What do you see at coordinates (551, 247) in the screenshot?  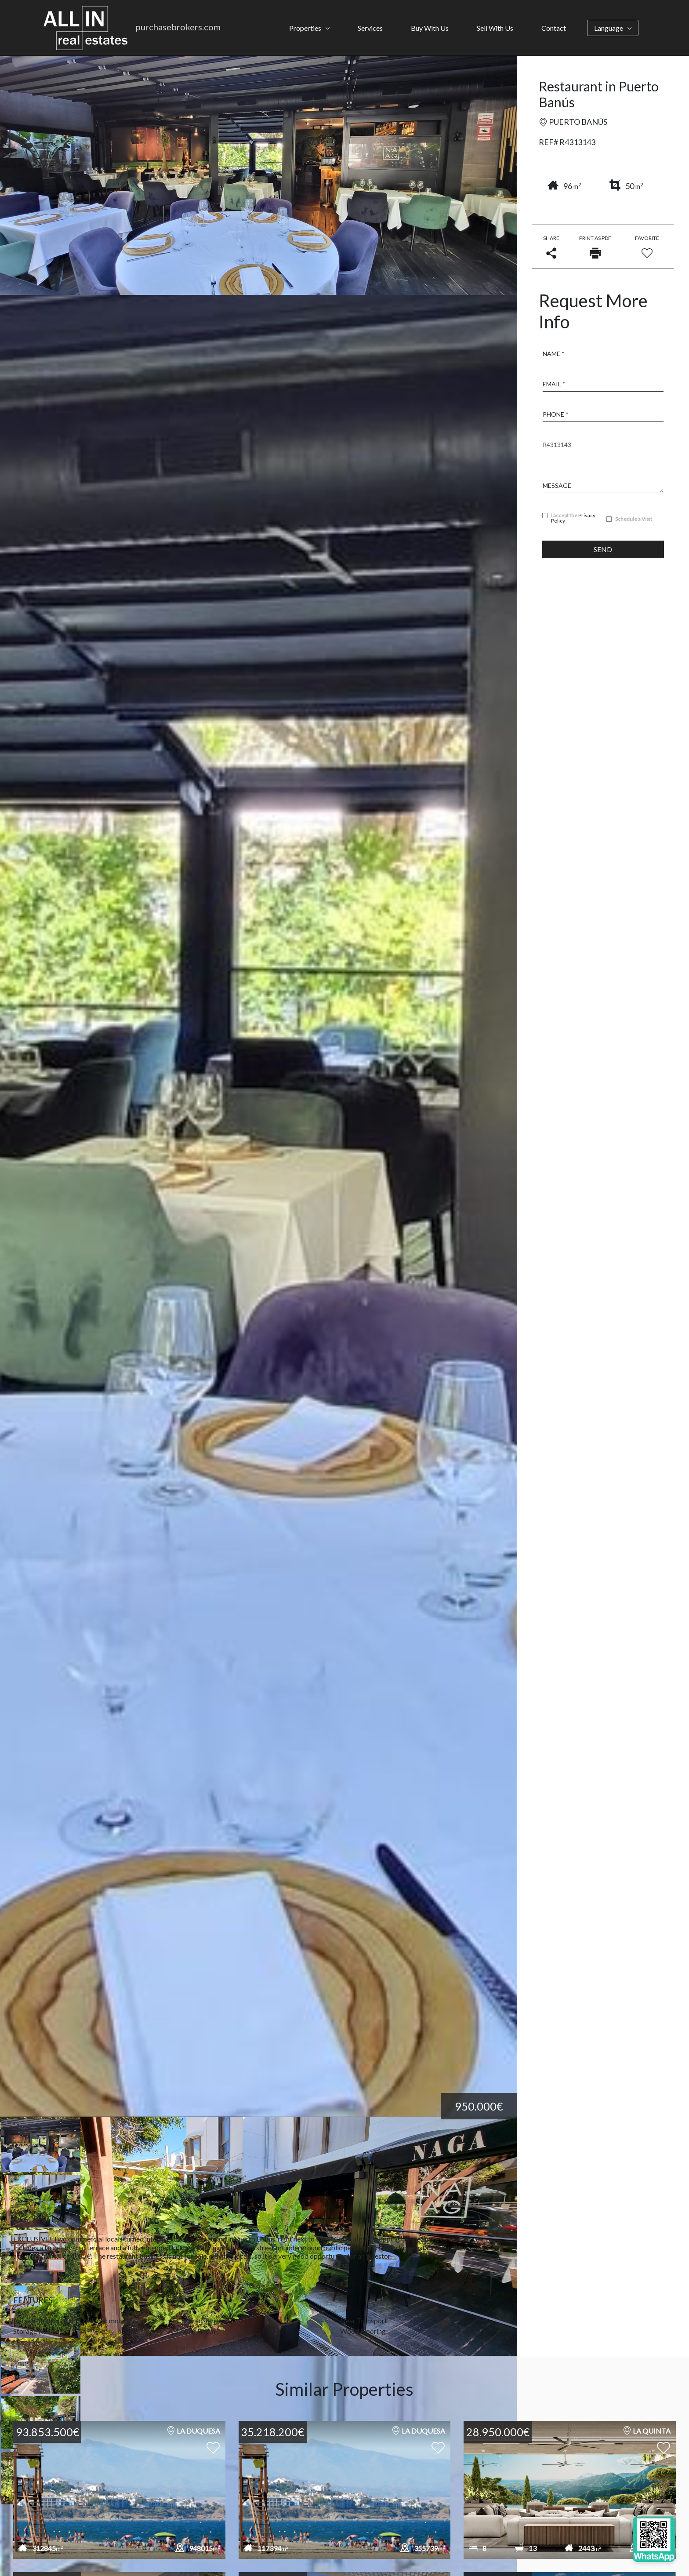 I see `Share` at bounding box center [551, 247].